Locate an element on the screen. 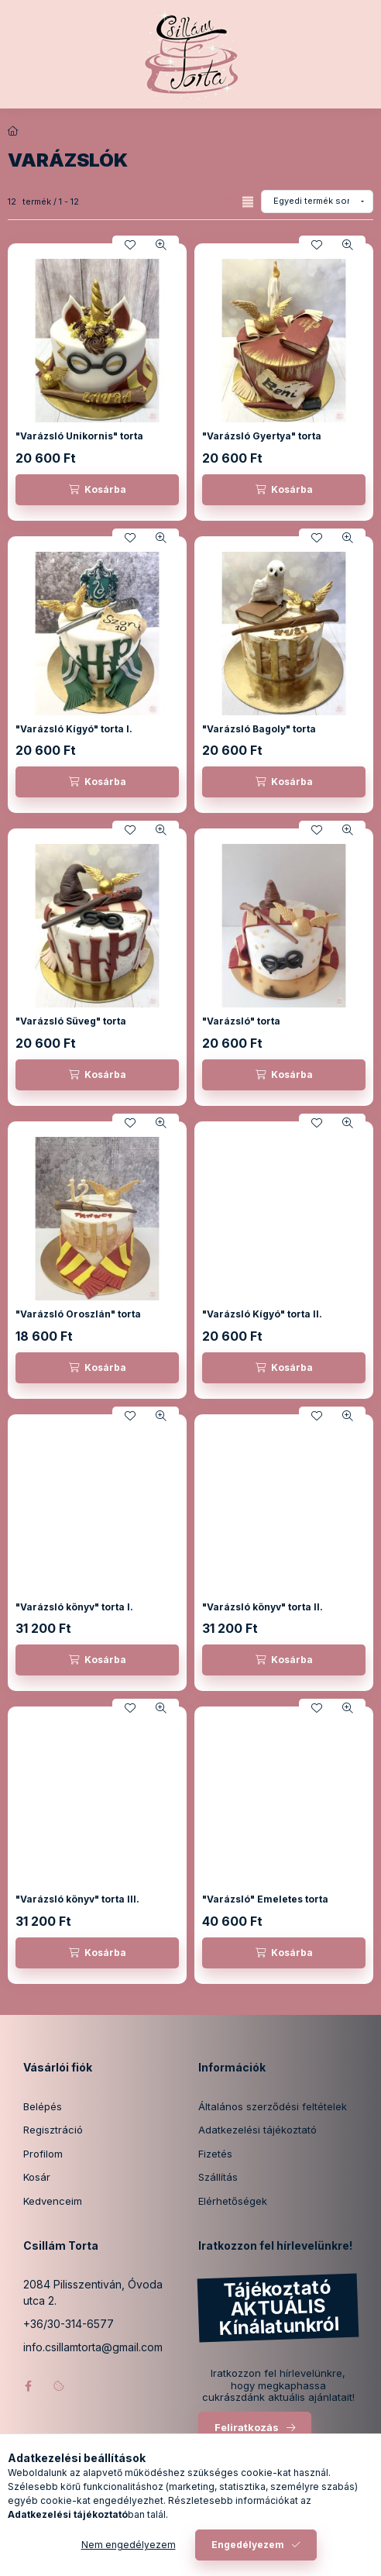 This screenshot has height=2576, width=381. "Varázsló Süveg" torta is located at coordinates (70, 1021).